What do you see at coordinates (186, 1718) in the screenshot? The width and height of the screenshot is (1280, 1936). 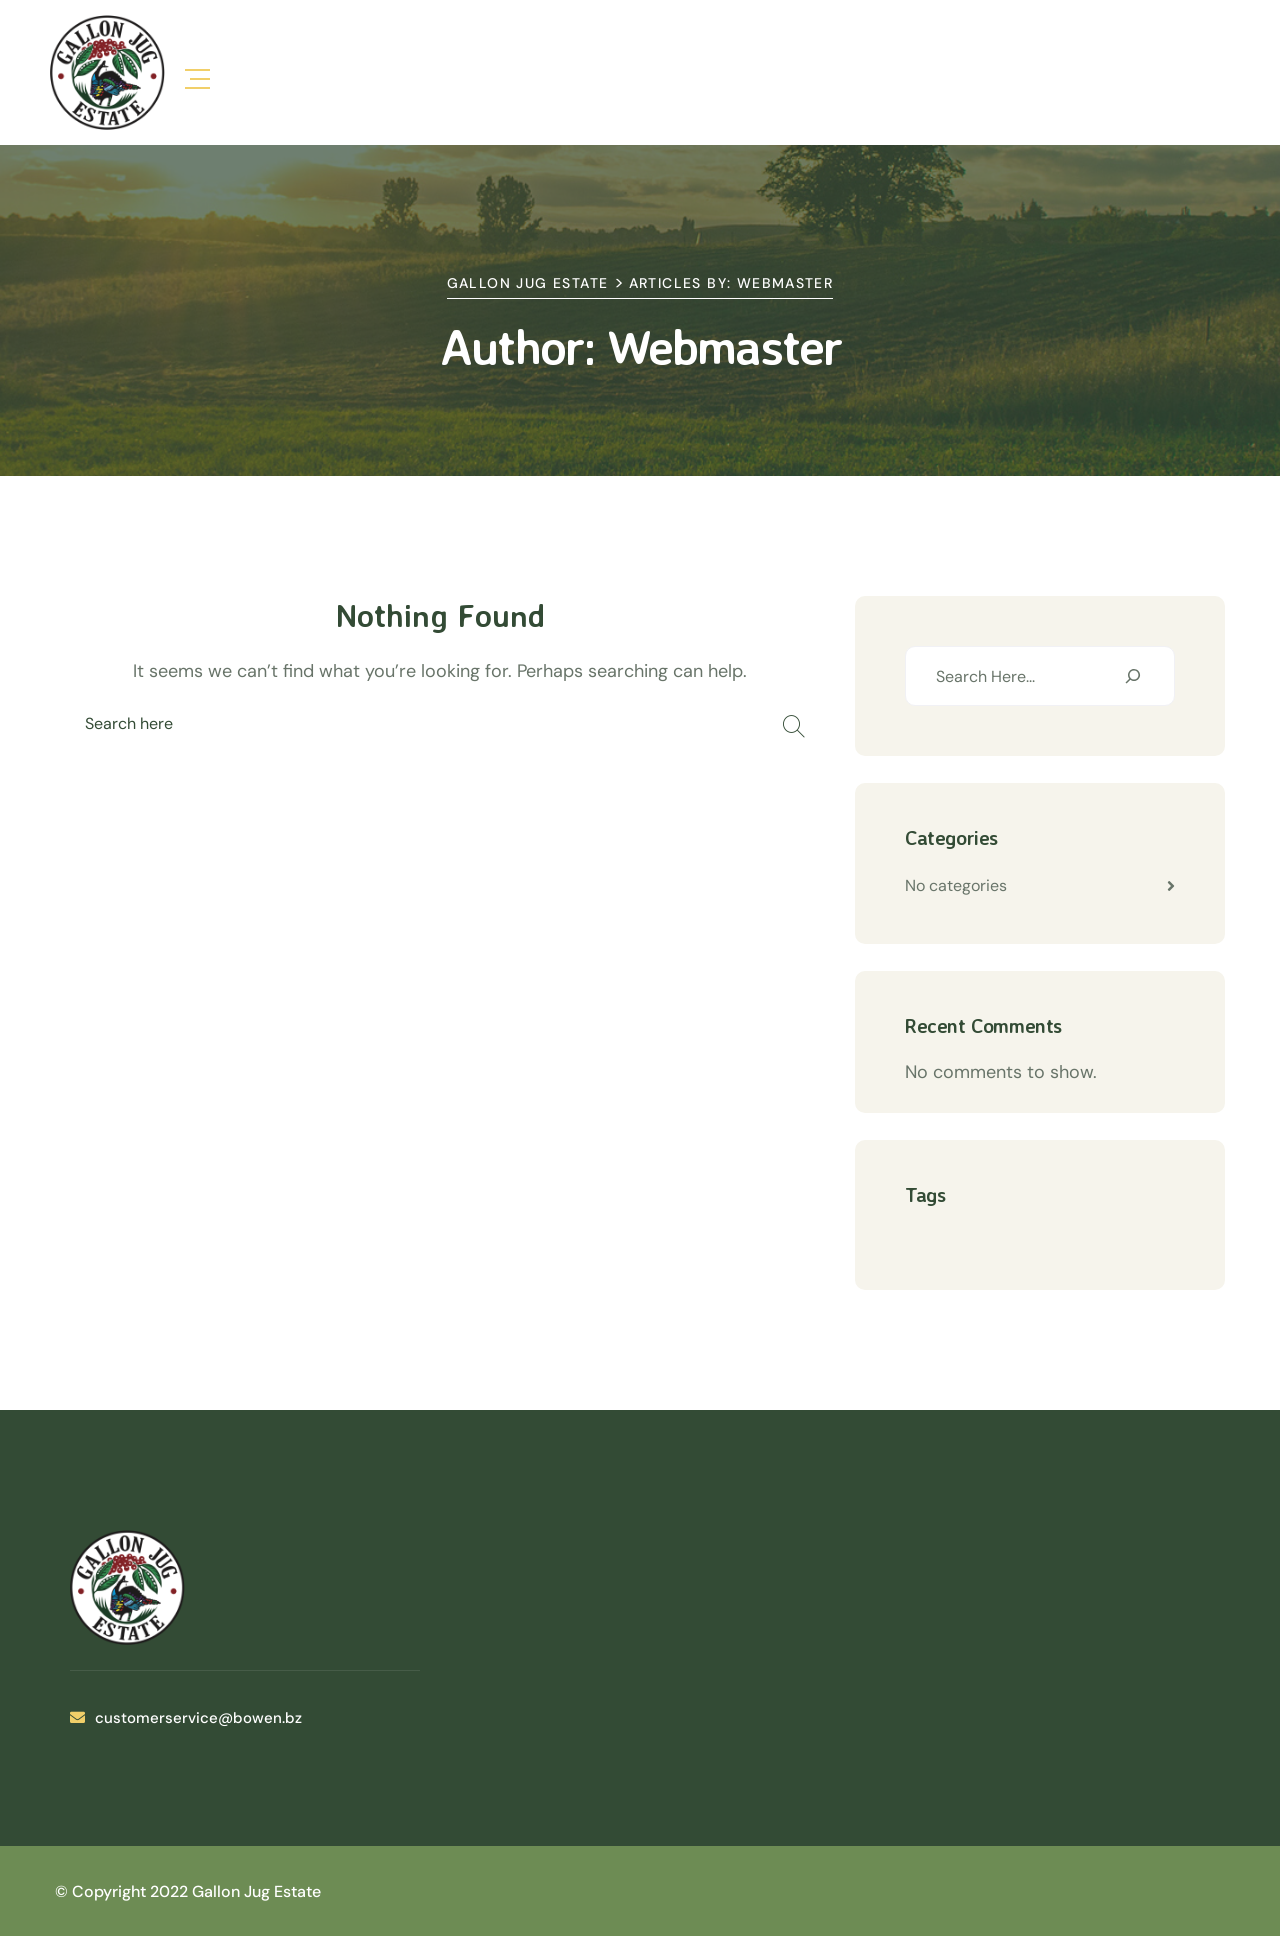 I see `customerservice@bowen.bz` at bounding box center [186, 1718].